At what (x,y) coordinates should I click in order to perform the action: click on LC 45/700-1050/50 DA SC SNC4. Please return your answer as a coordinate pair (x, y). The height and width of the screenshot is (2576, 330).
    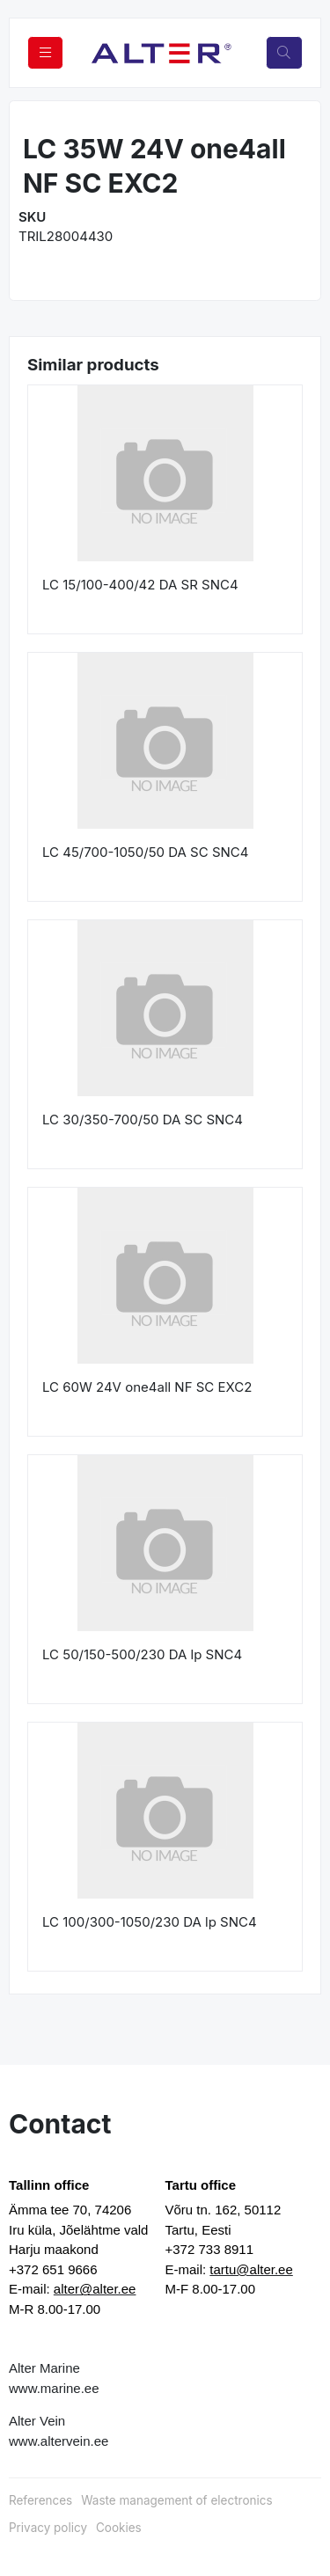
    Looking at the image, I should click on (145, 852).